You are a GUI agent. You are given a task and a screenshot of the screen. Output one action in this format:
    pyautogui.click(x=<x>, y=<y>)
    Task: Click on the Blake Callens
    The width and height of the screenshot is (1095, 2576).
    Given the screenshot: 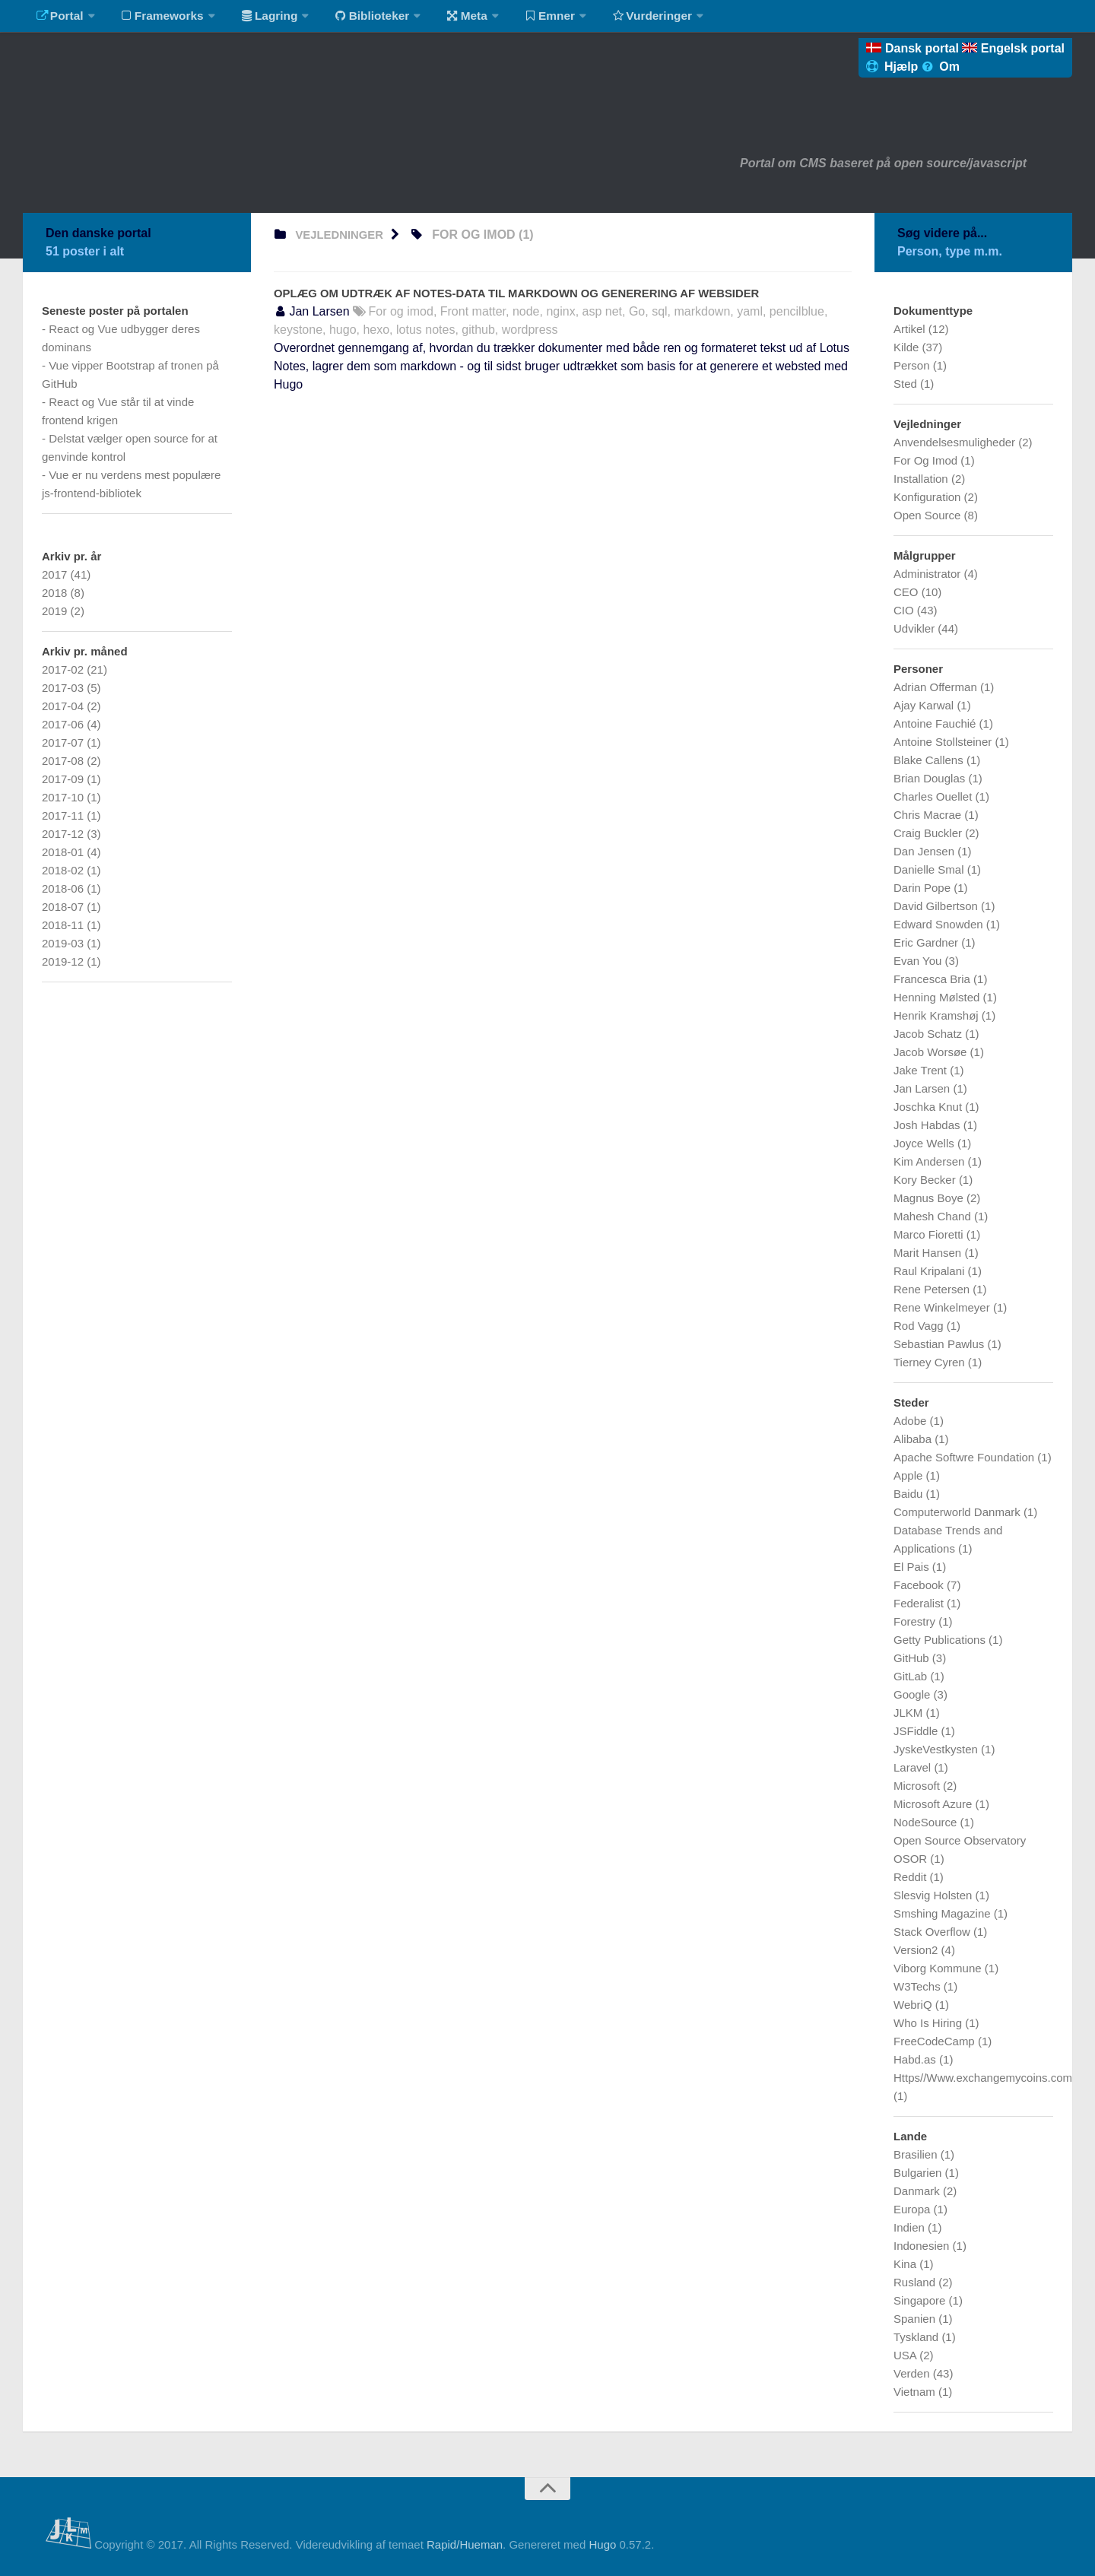 What is the action you would take?
    pyautogui.click(x=929, y=759)
    